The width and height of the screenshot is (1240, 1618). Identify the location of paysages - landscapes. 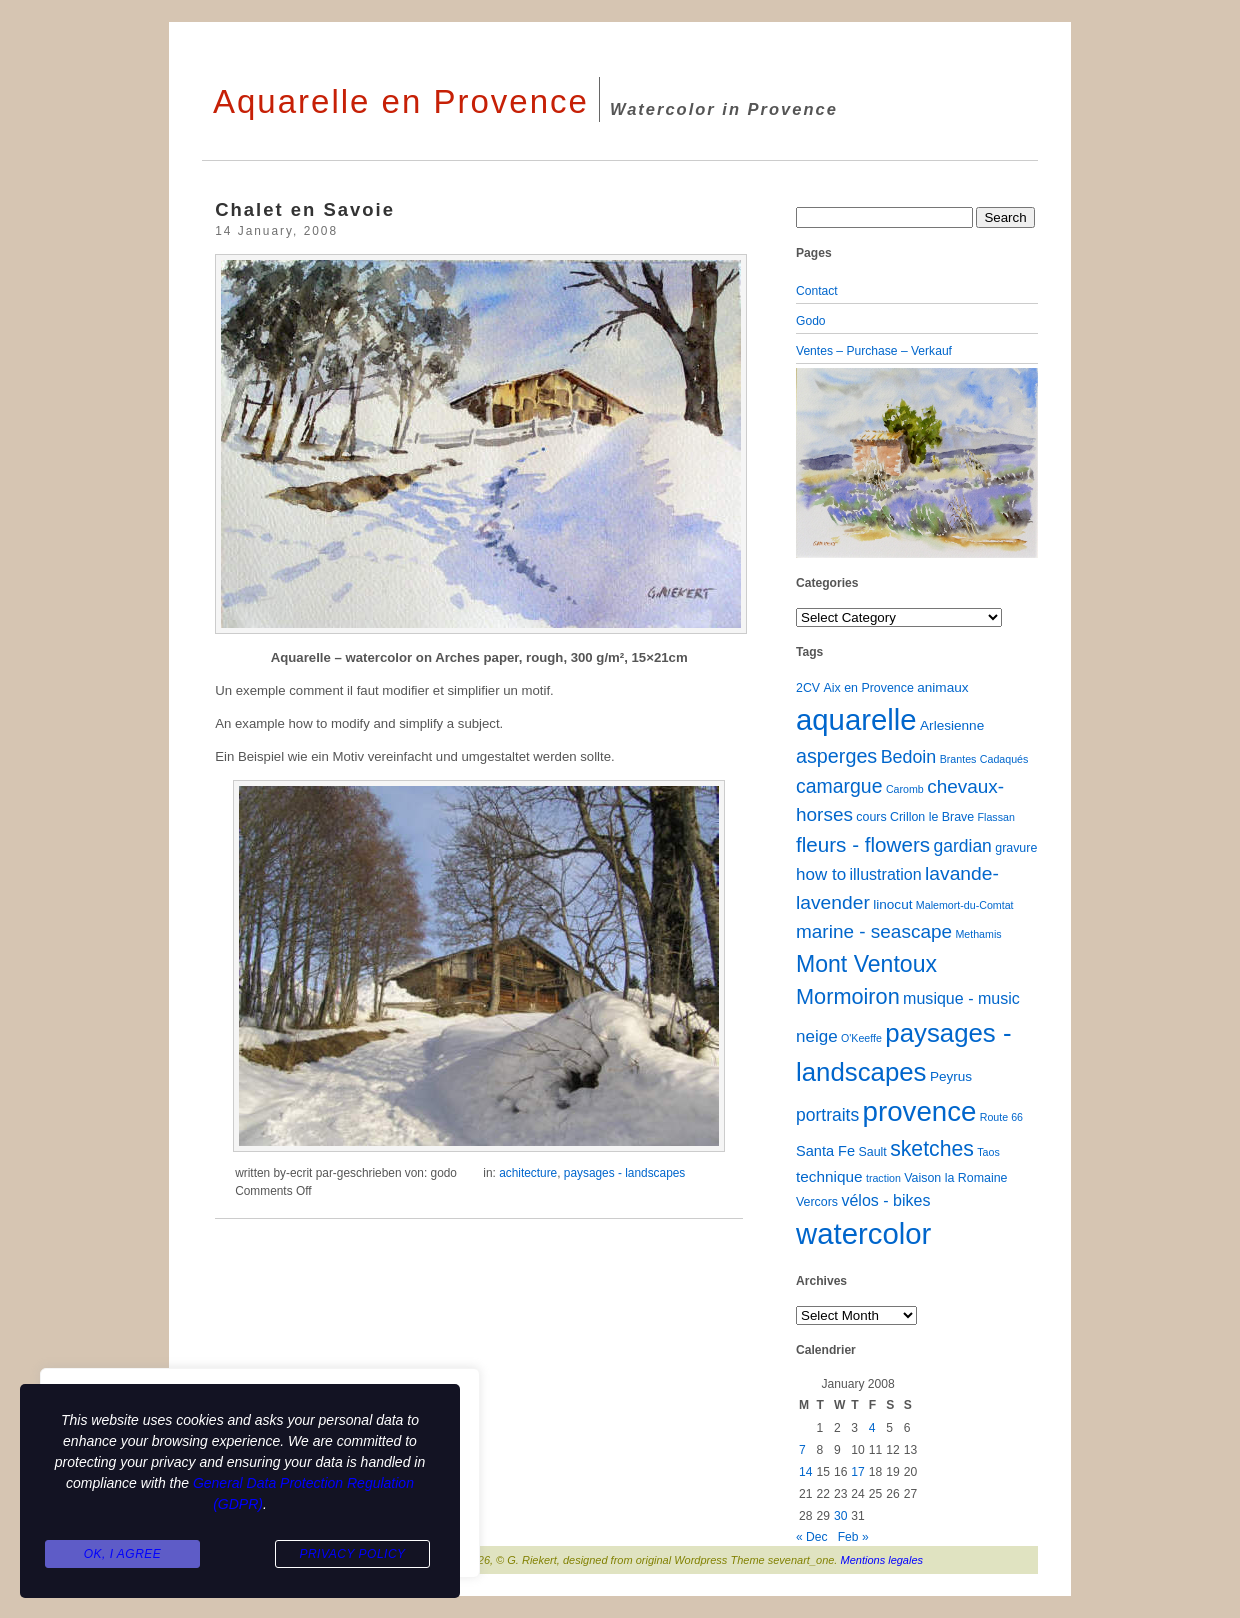
(624, 1173).